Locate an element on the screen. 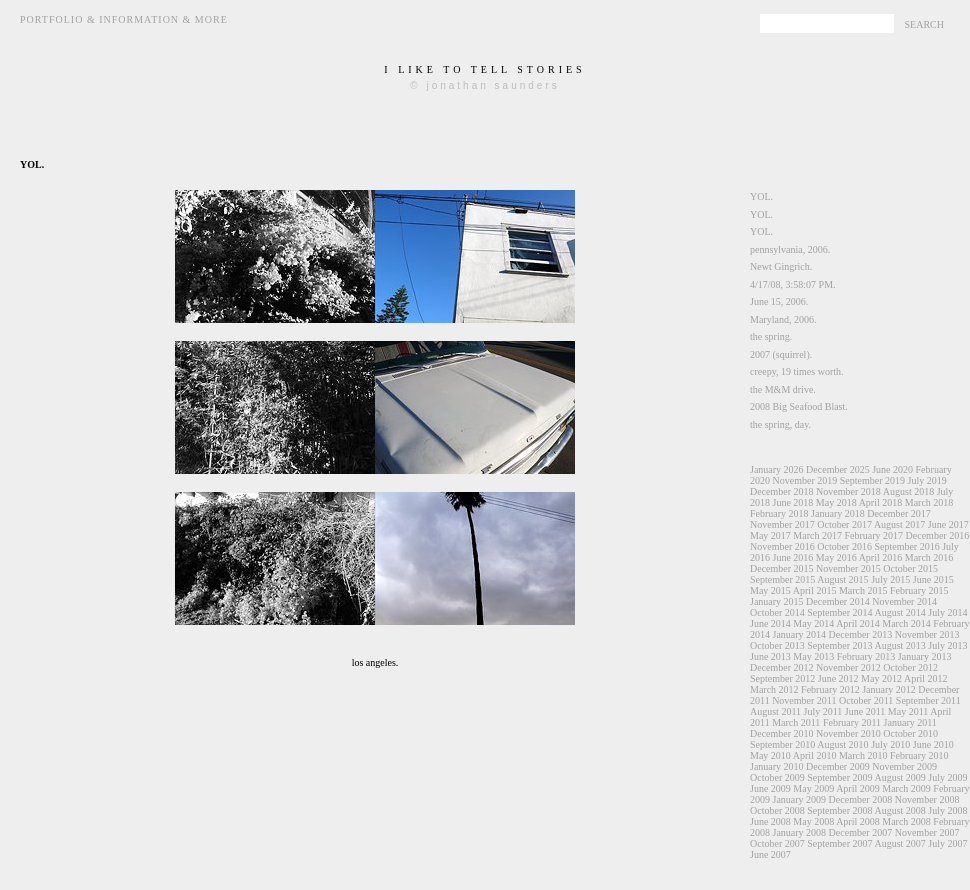  May 2011 is located at coordinates (908, 711).